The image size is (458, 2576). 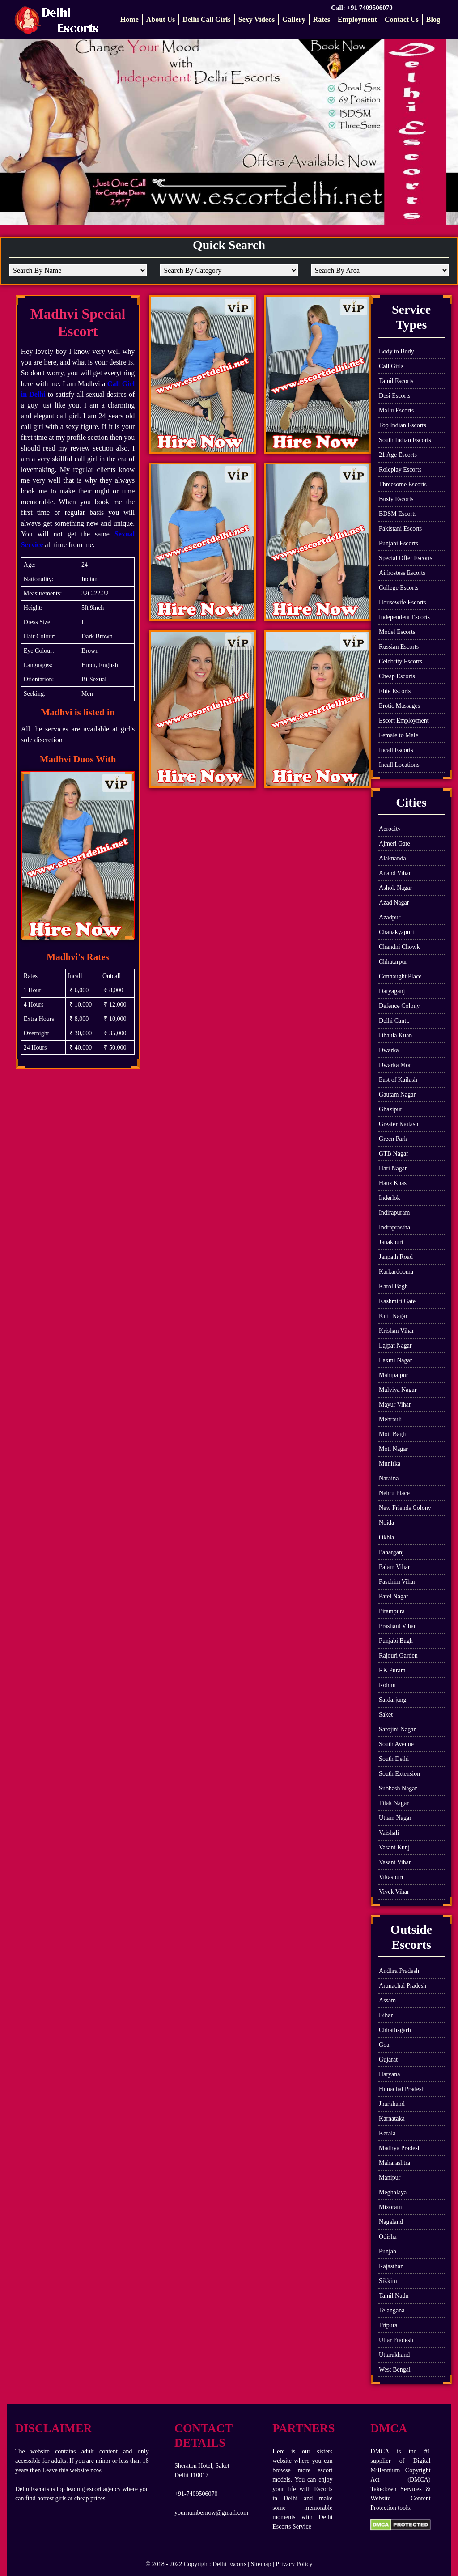 What do you see at coordinates (394, 1020) in the screenshot?
I see `Delhi Cantt.` at bounding box center [394, 1020].